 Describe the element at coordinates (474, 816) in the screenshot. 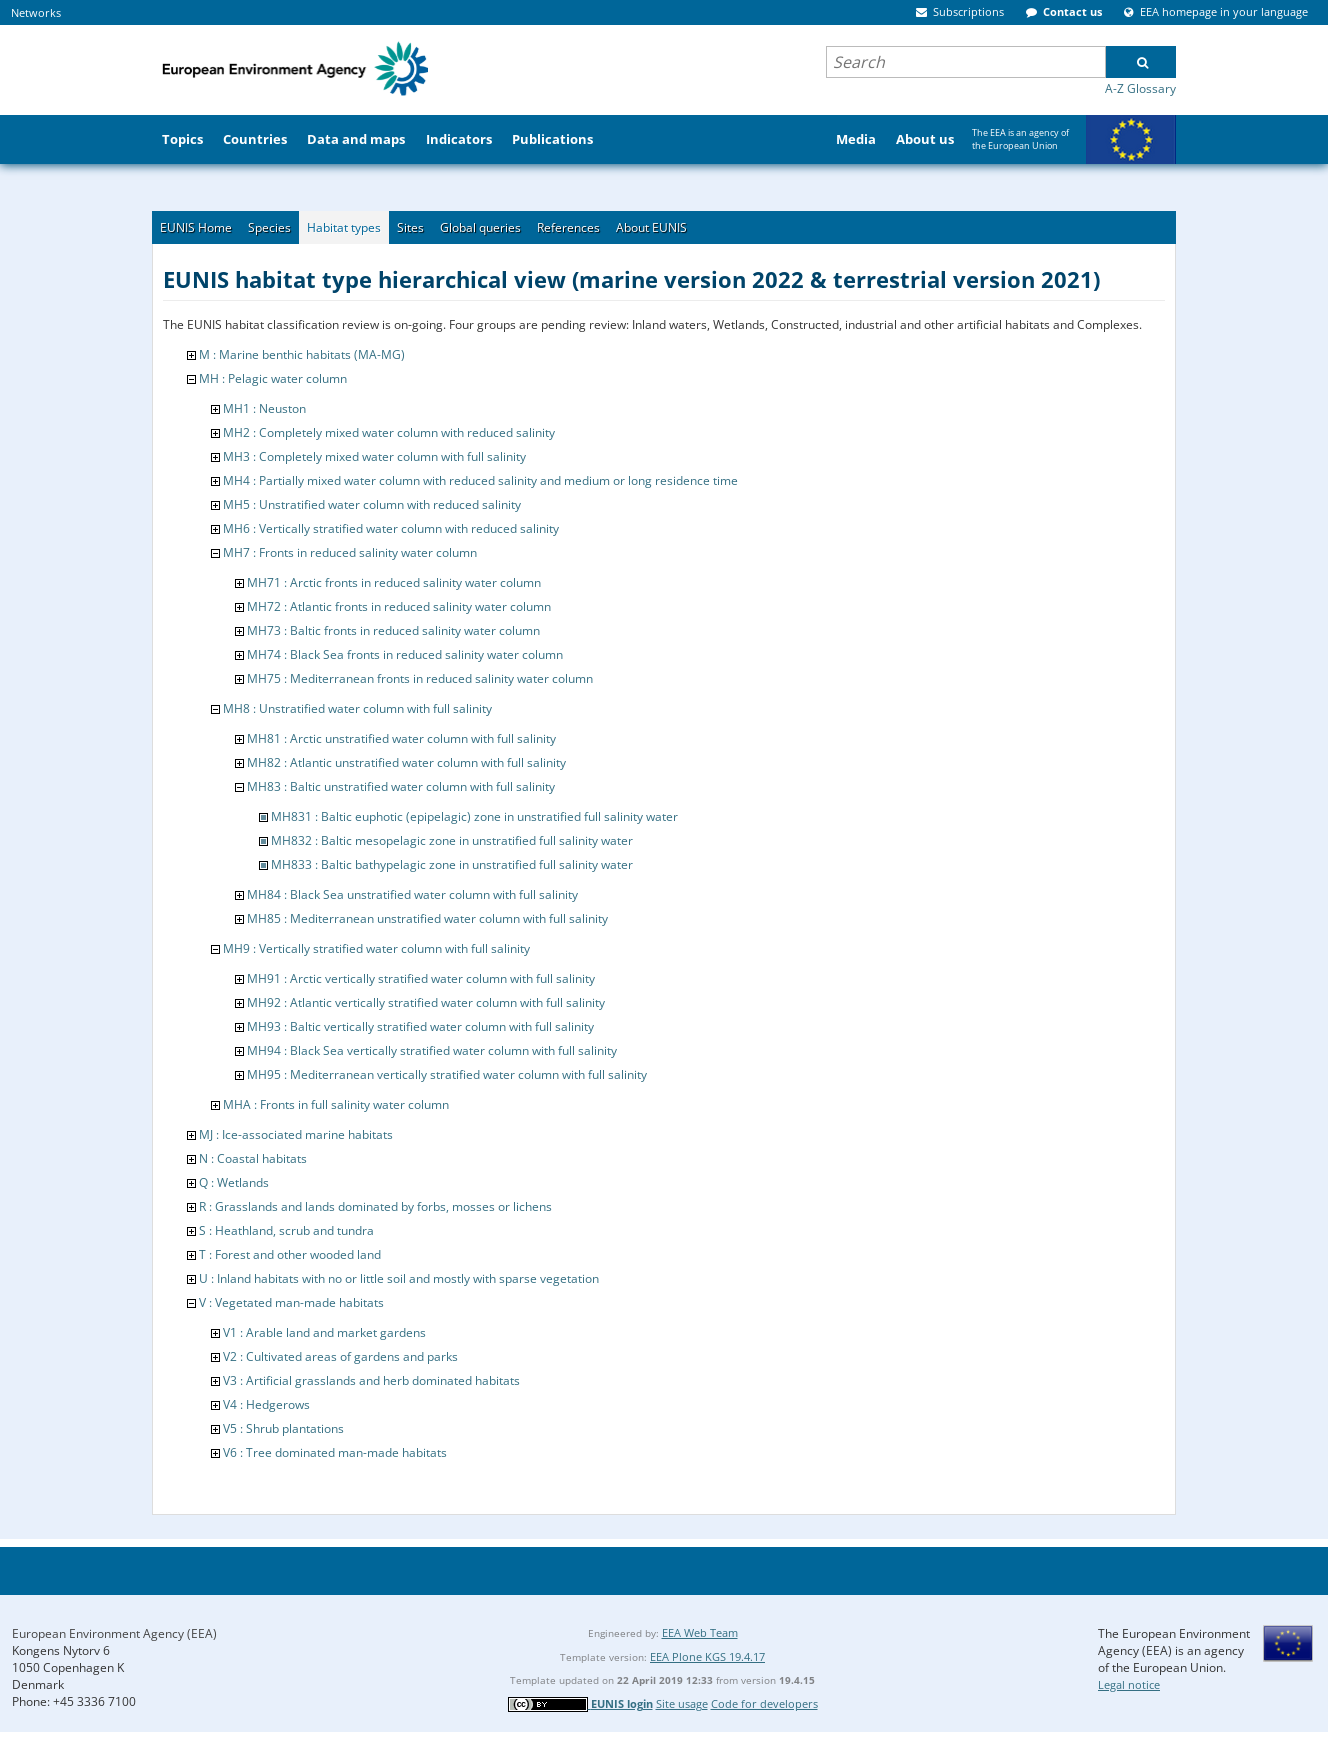

I see `MH831 : Baltic euphotic (epipelagic) zone in unstratified full salinity water` at that location.